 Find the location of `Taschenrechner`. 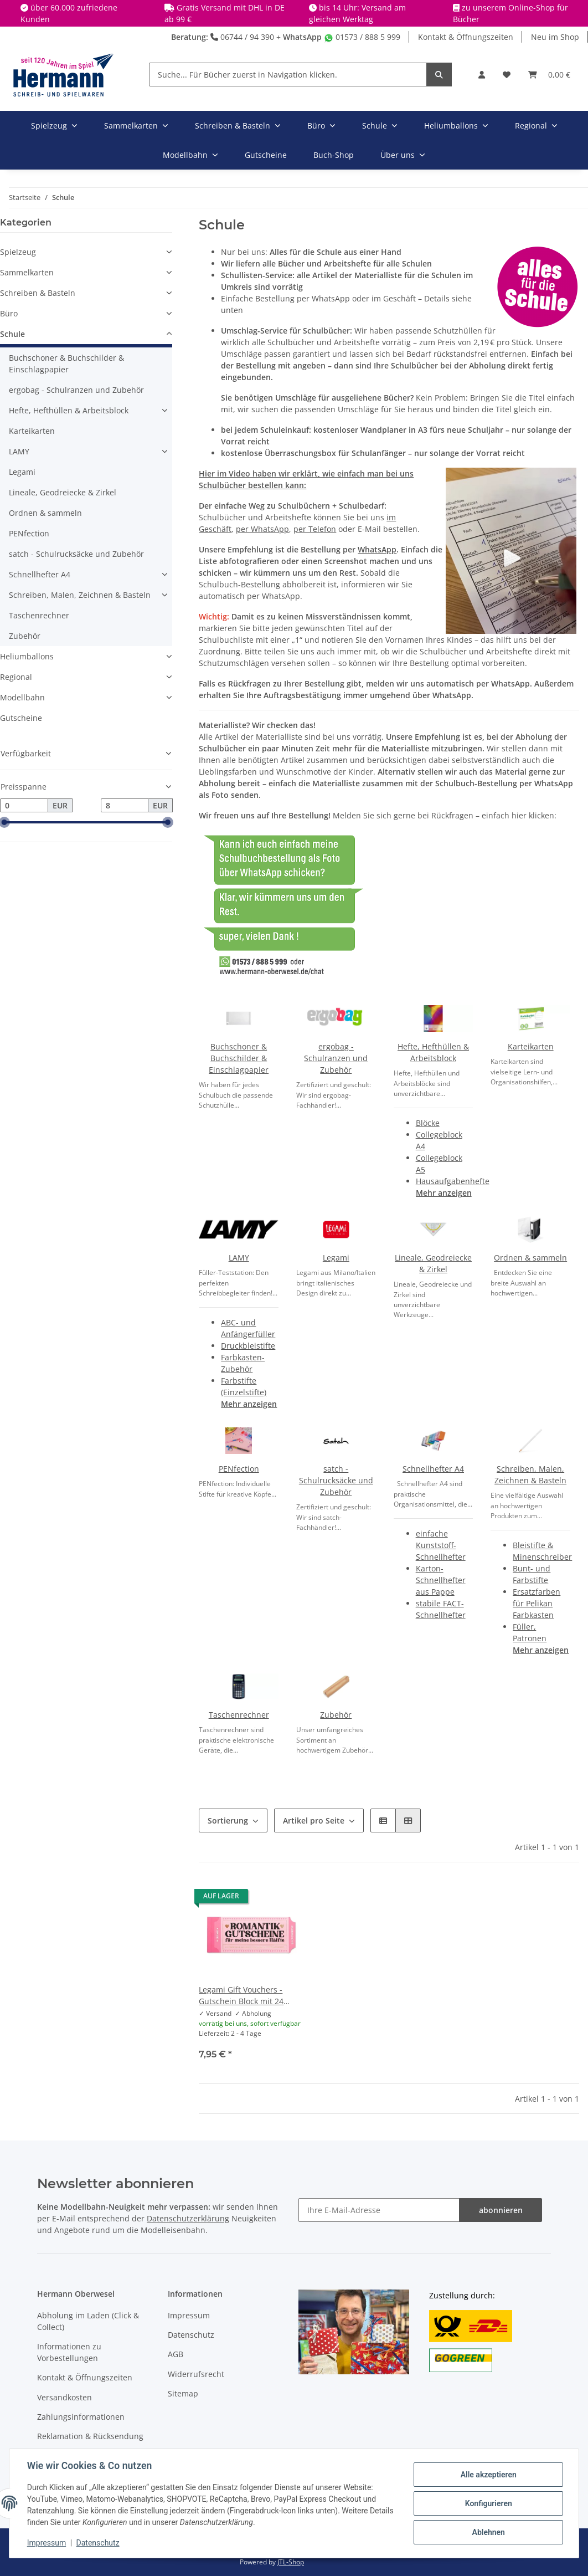

Taschenrechner is located at coordinates (239, 1714).